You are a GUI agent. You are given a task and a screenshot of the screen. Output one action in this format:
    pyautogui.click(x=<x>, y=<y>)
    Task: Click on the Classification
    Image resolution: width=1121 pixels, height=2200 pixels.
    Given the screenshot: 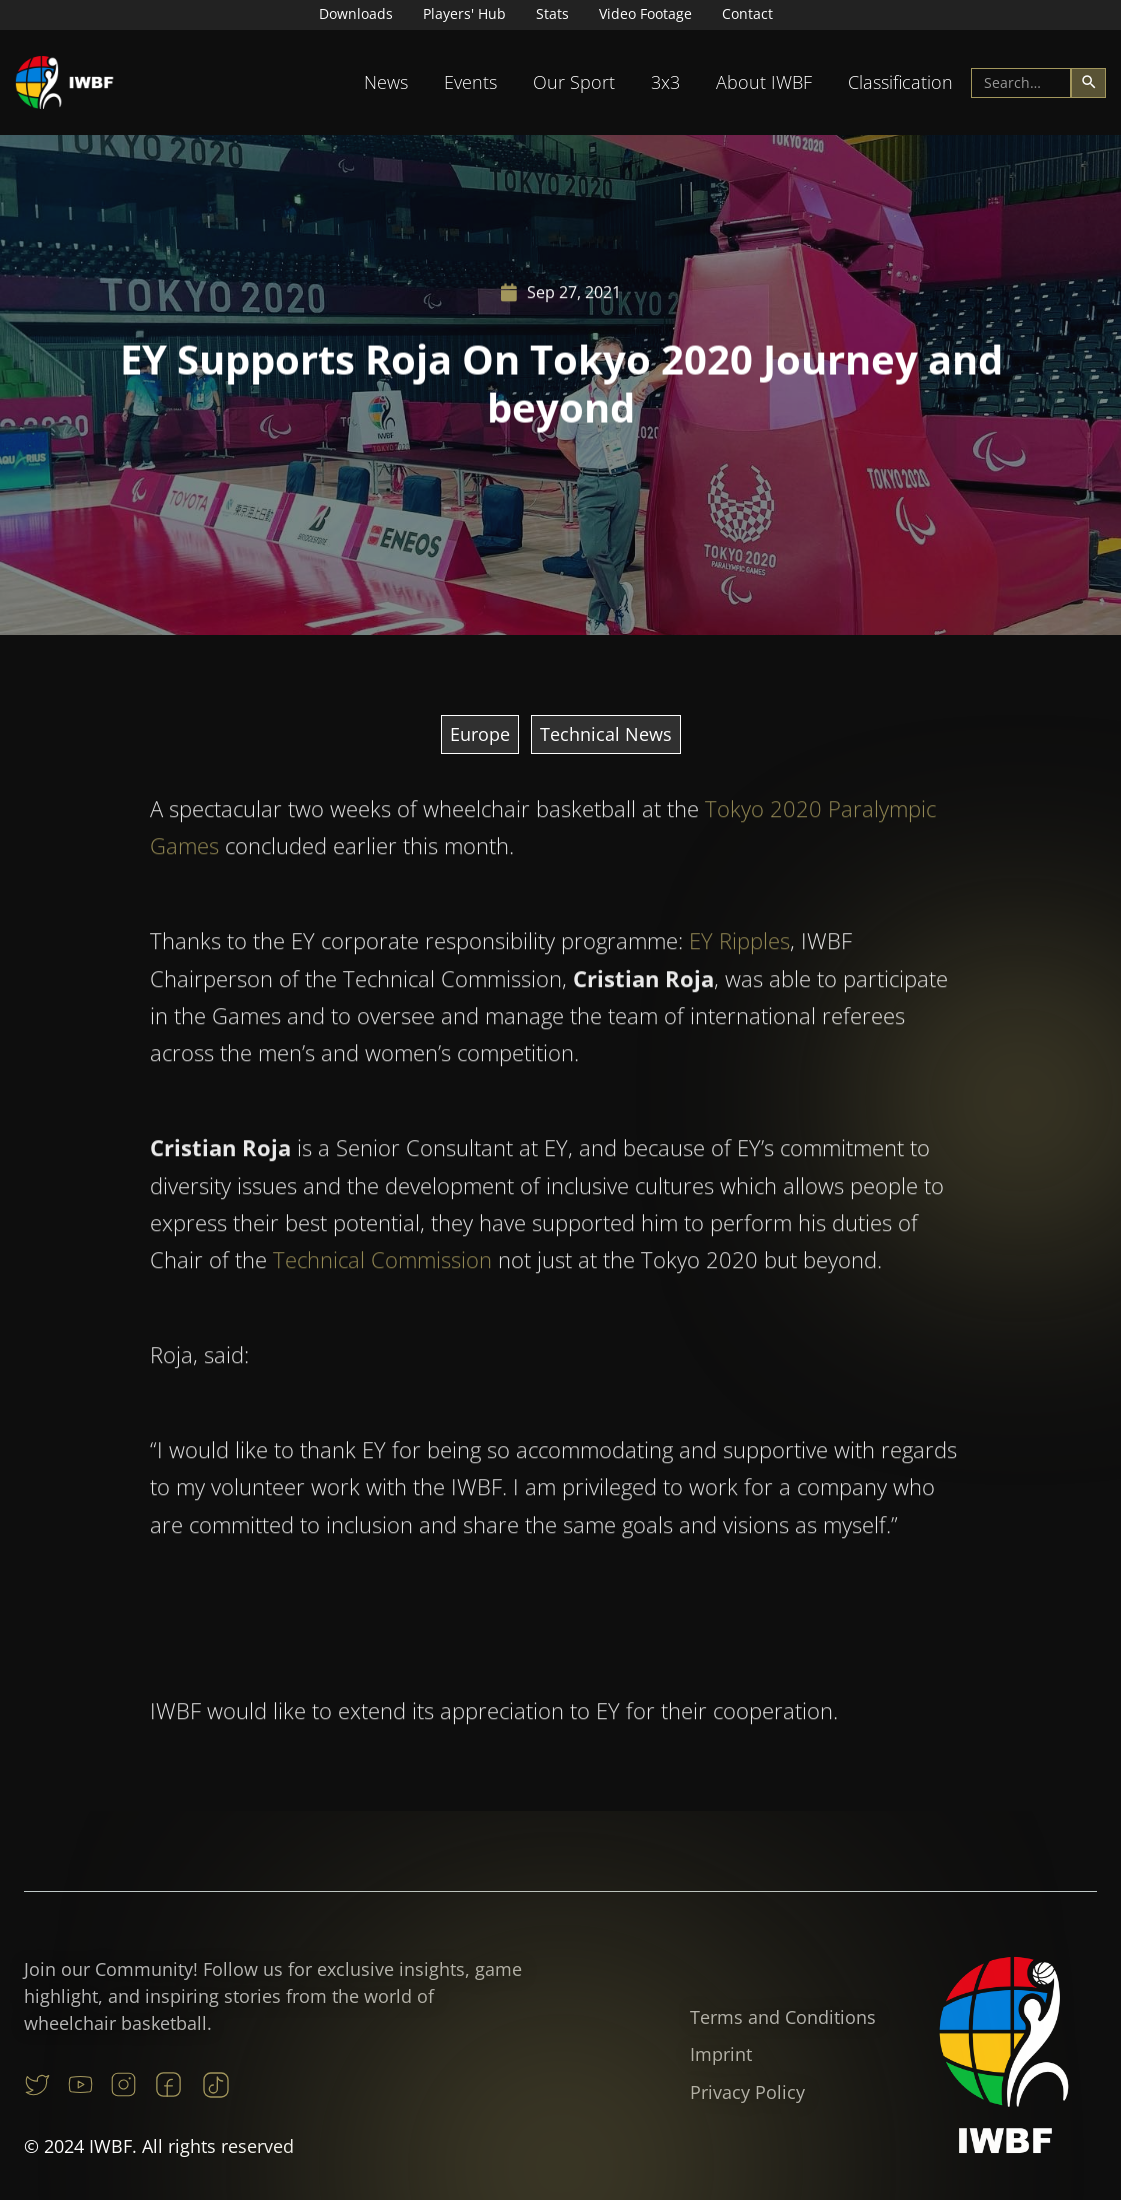 What is the action you would take?
    pyautogui.click(x=900, y=82)
    